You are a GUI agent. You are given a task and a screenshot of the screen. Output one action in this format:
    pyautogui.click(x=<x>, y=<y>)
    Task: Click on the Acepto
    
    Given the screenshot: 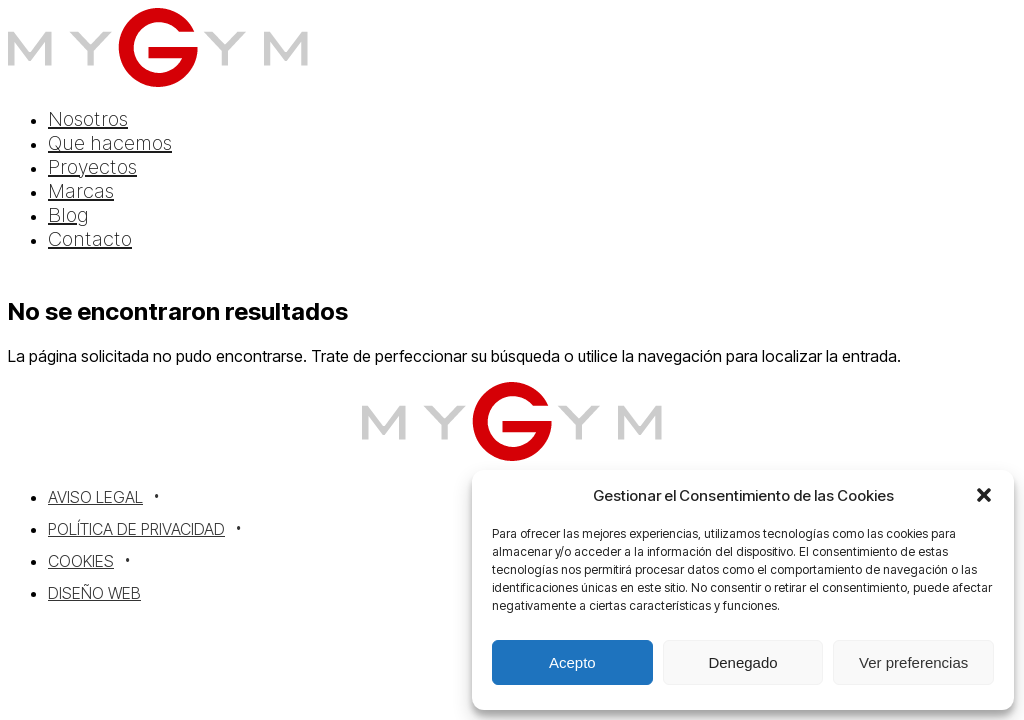 What is the action you would take?
    pyautogui.click(x=572, y=662)
    